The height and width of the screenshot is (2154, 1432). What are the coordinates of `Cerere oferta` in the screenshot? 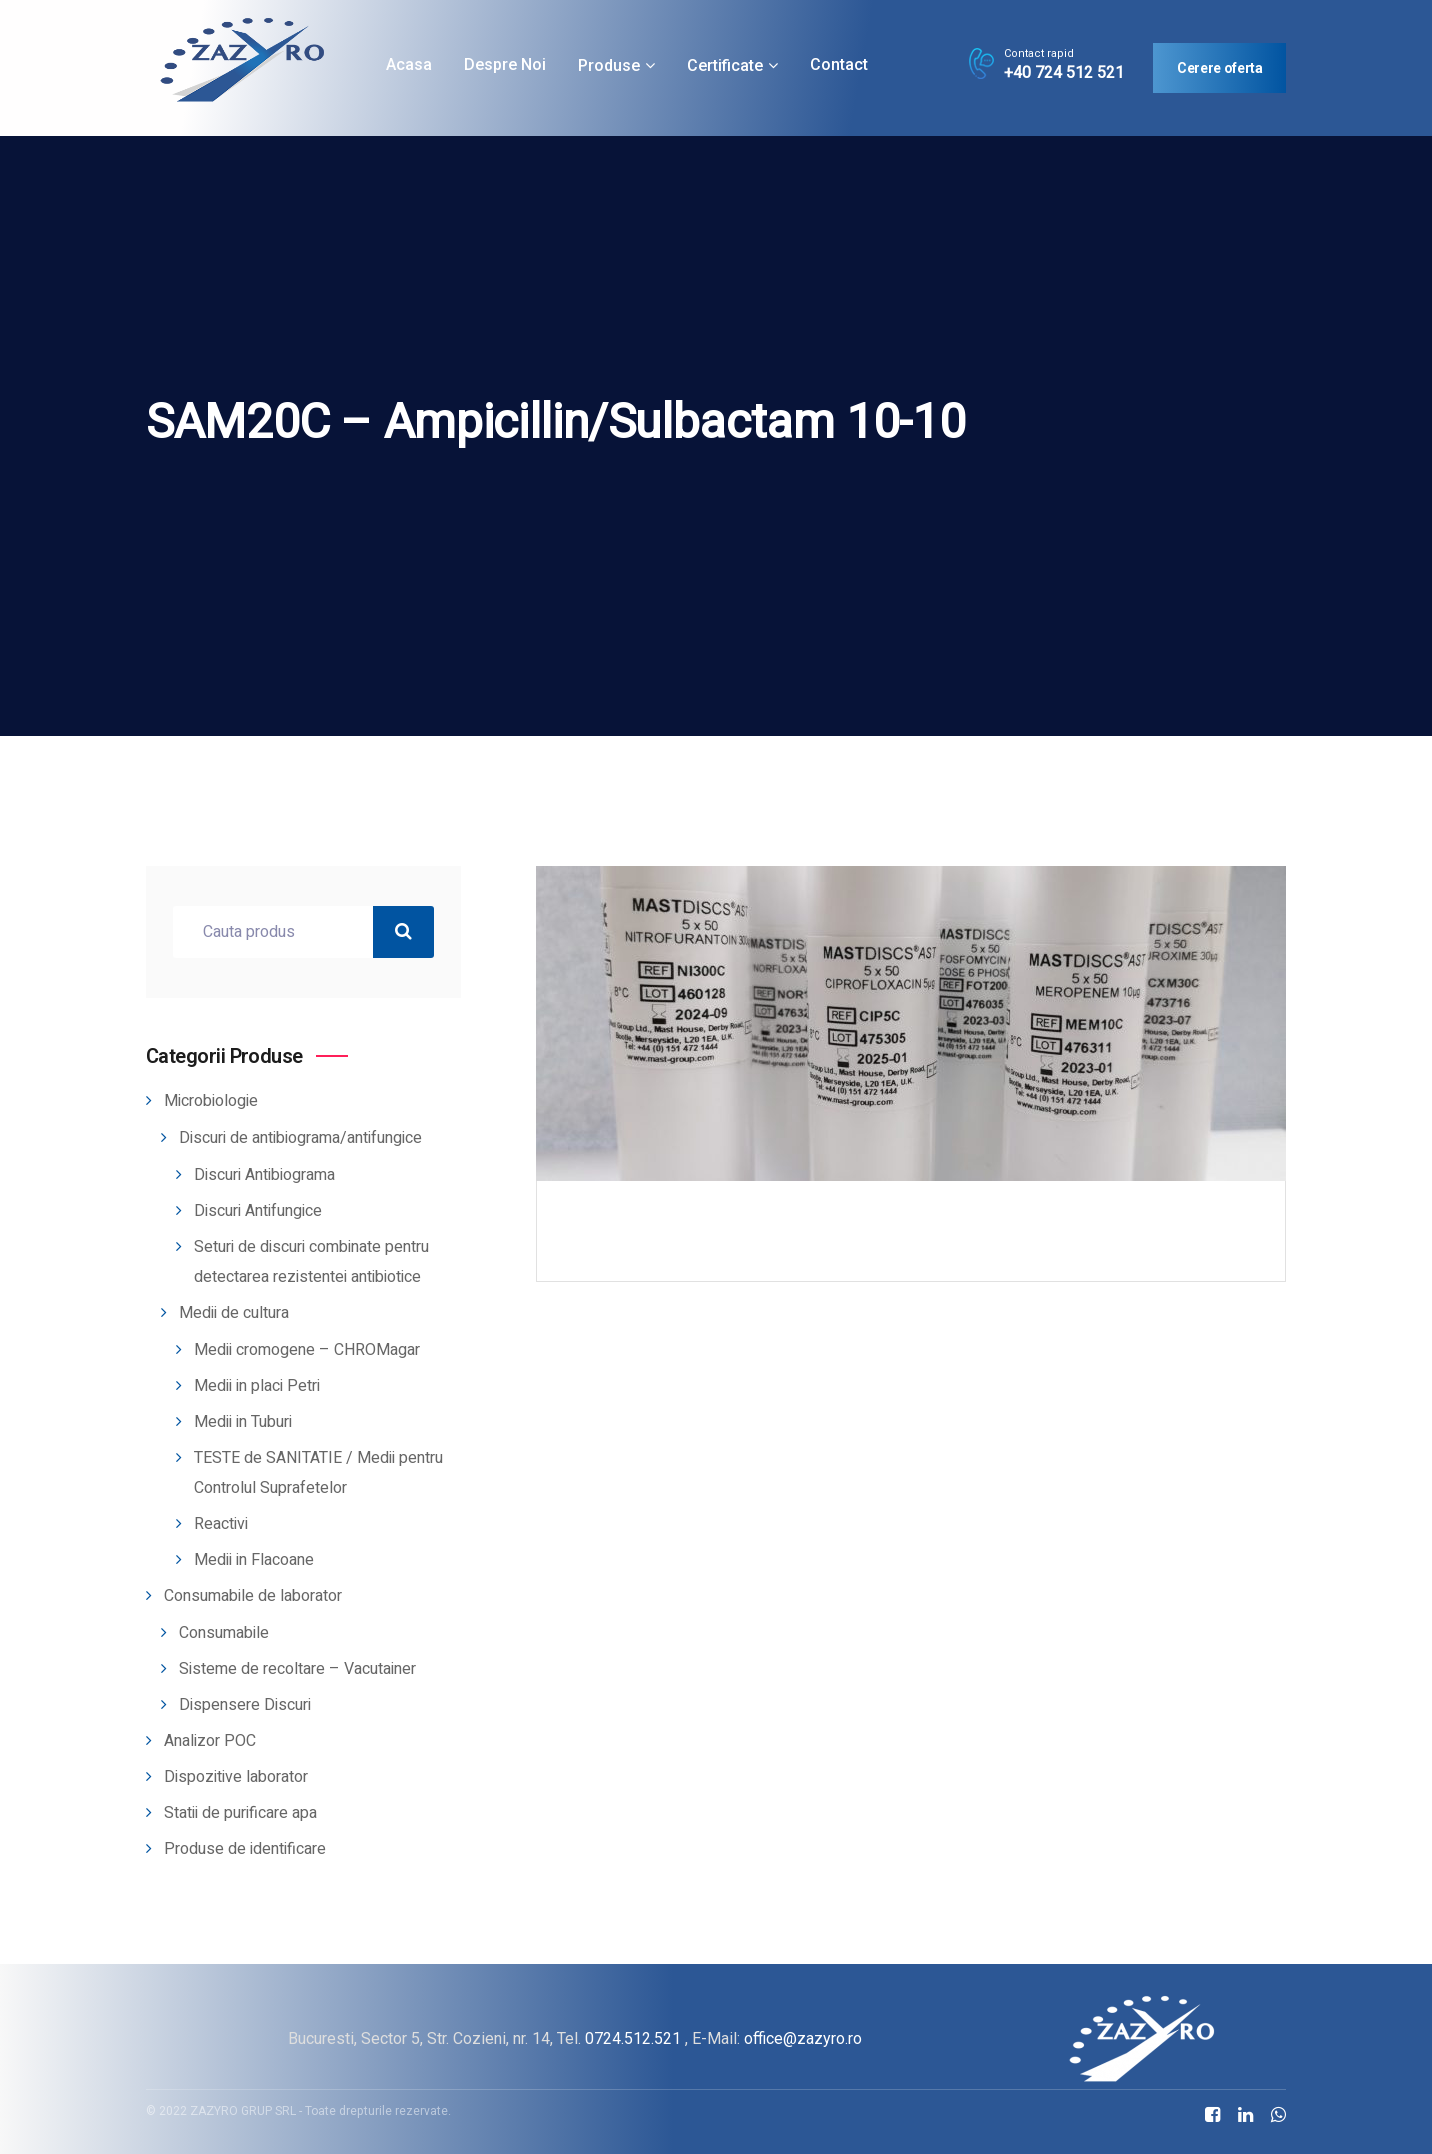 It's located at (1219, 68).